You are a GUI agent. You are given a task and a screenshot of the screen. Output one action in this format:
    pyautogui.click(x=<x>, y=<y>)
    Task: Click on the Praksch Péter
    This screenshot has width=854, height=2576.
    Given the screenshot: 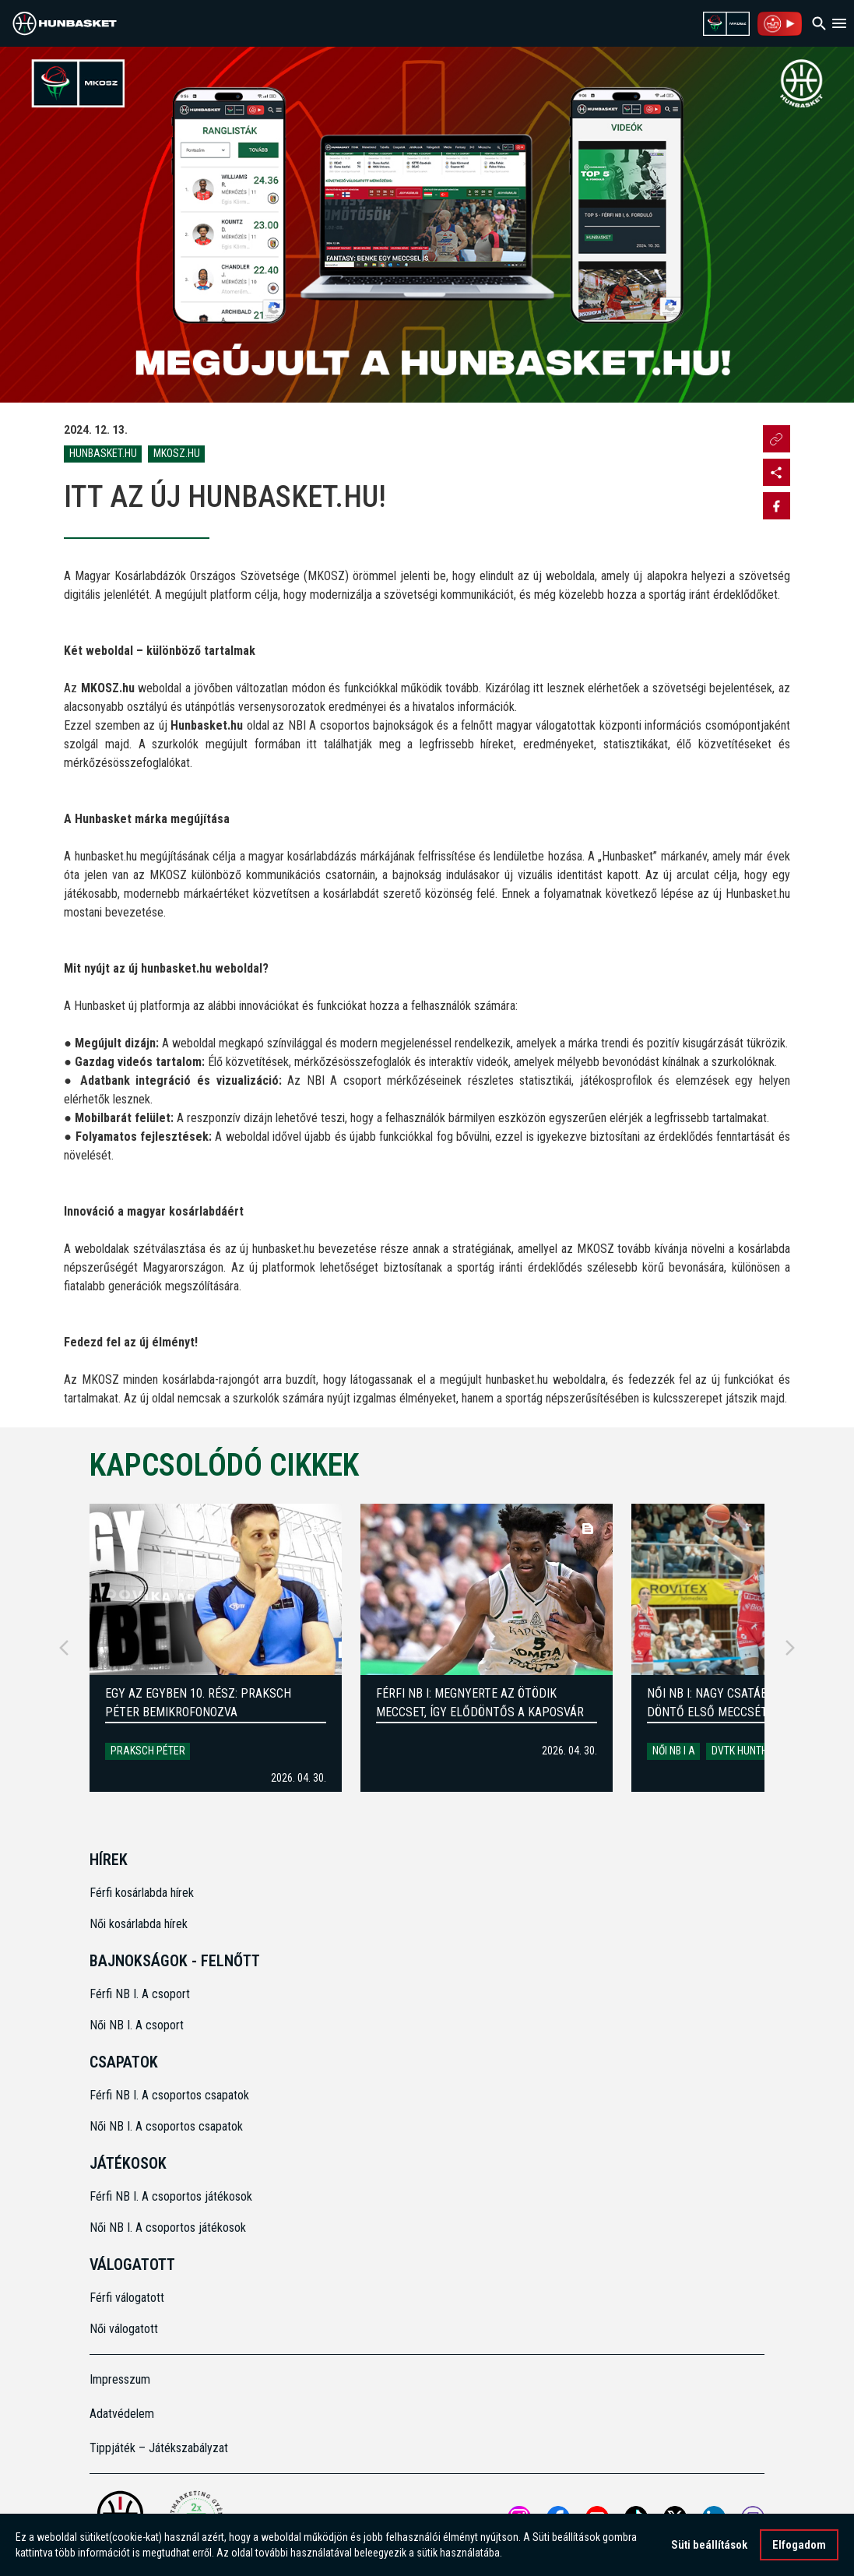 What is the action you would take?
    pyautogui.click(x=148, y=1750)
    